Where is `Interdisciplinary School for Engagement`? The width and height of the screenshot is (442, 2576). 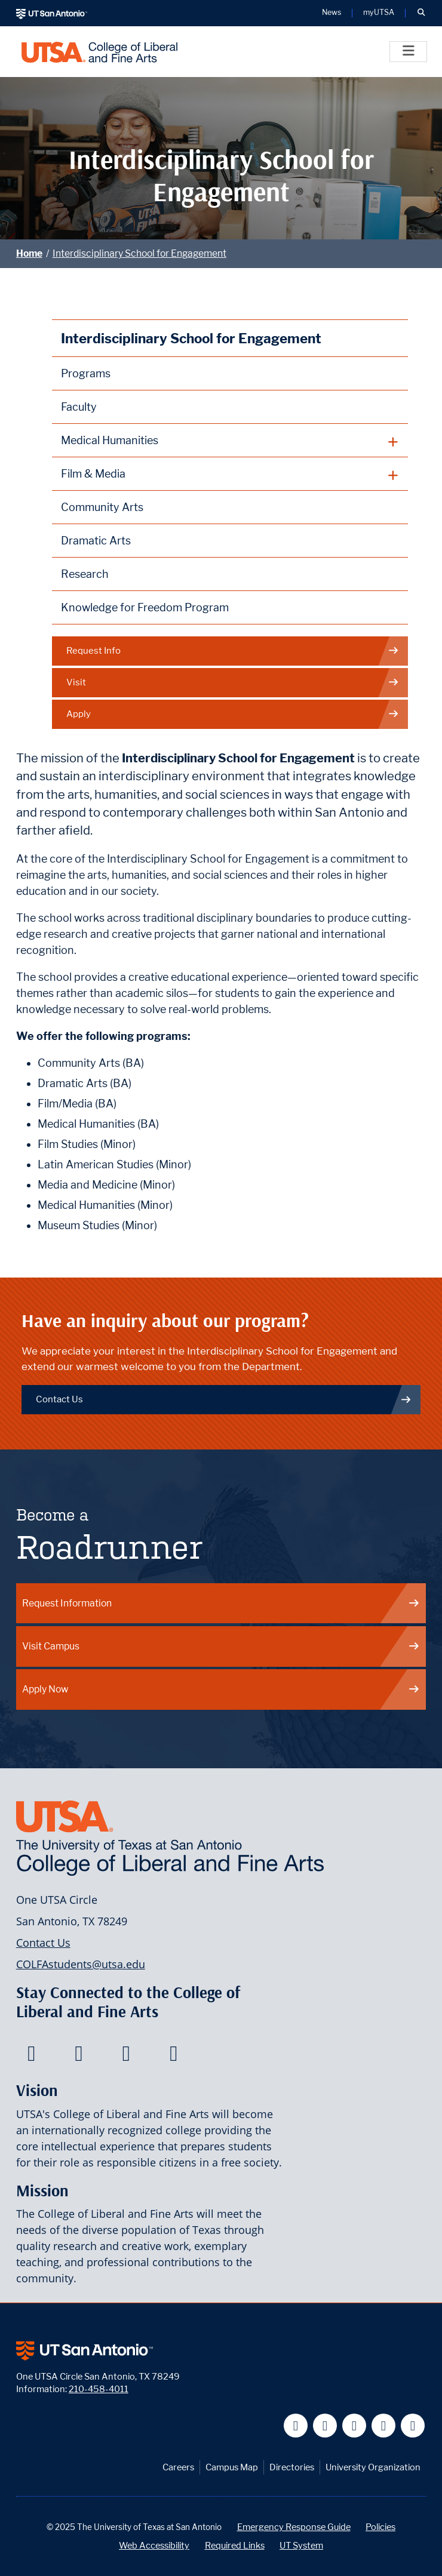
Interdisciplinary School for Engagement is located at coordinates (139, 253).